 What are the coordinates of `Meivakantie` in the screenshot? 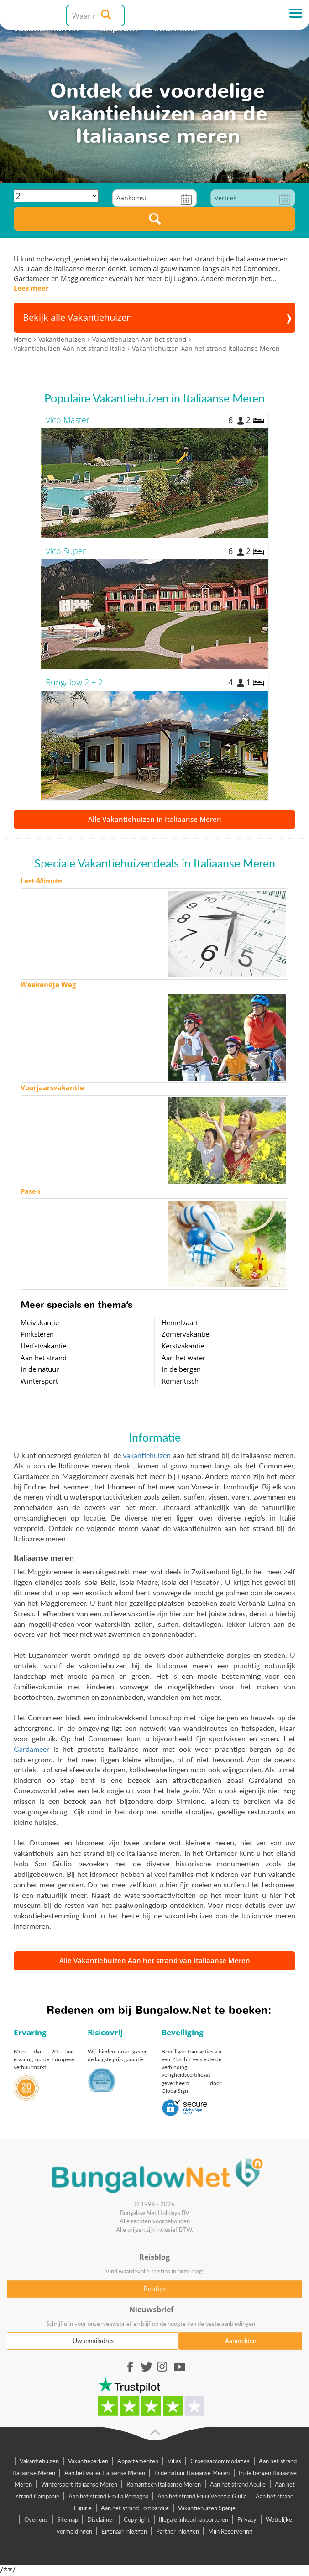 It's located at (40, 1322).